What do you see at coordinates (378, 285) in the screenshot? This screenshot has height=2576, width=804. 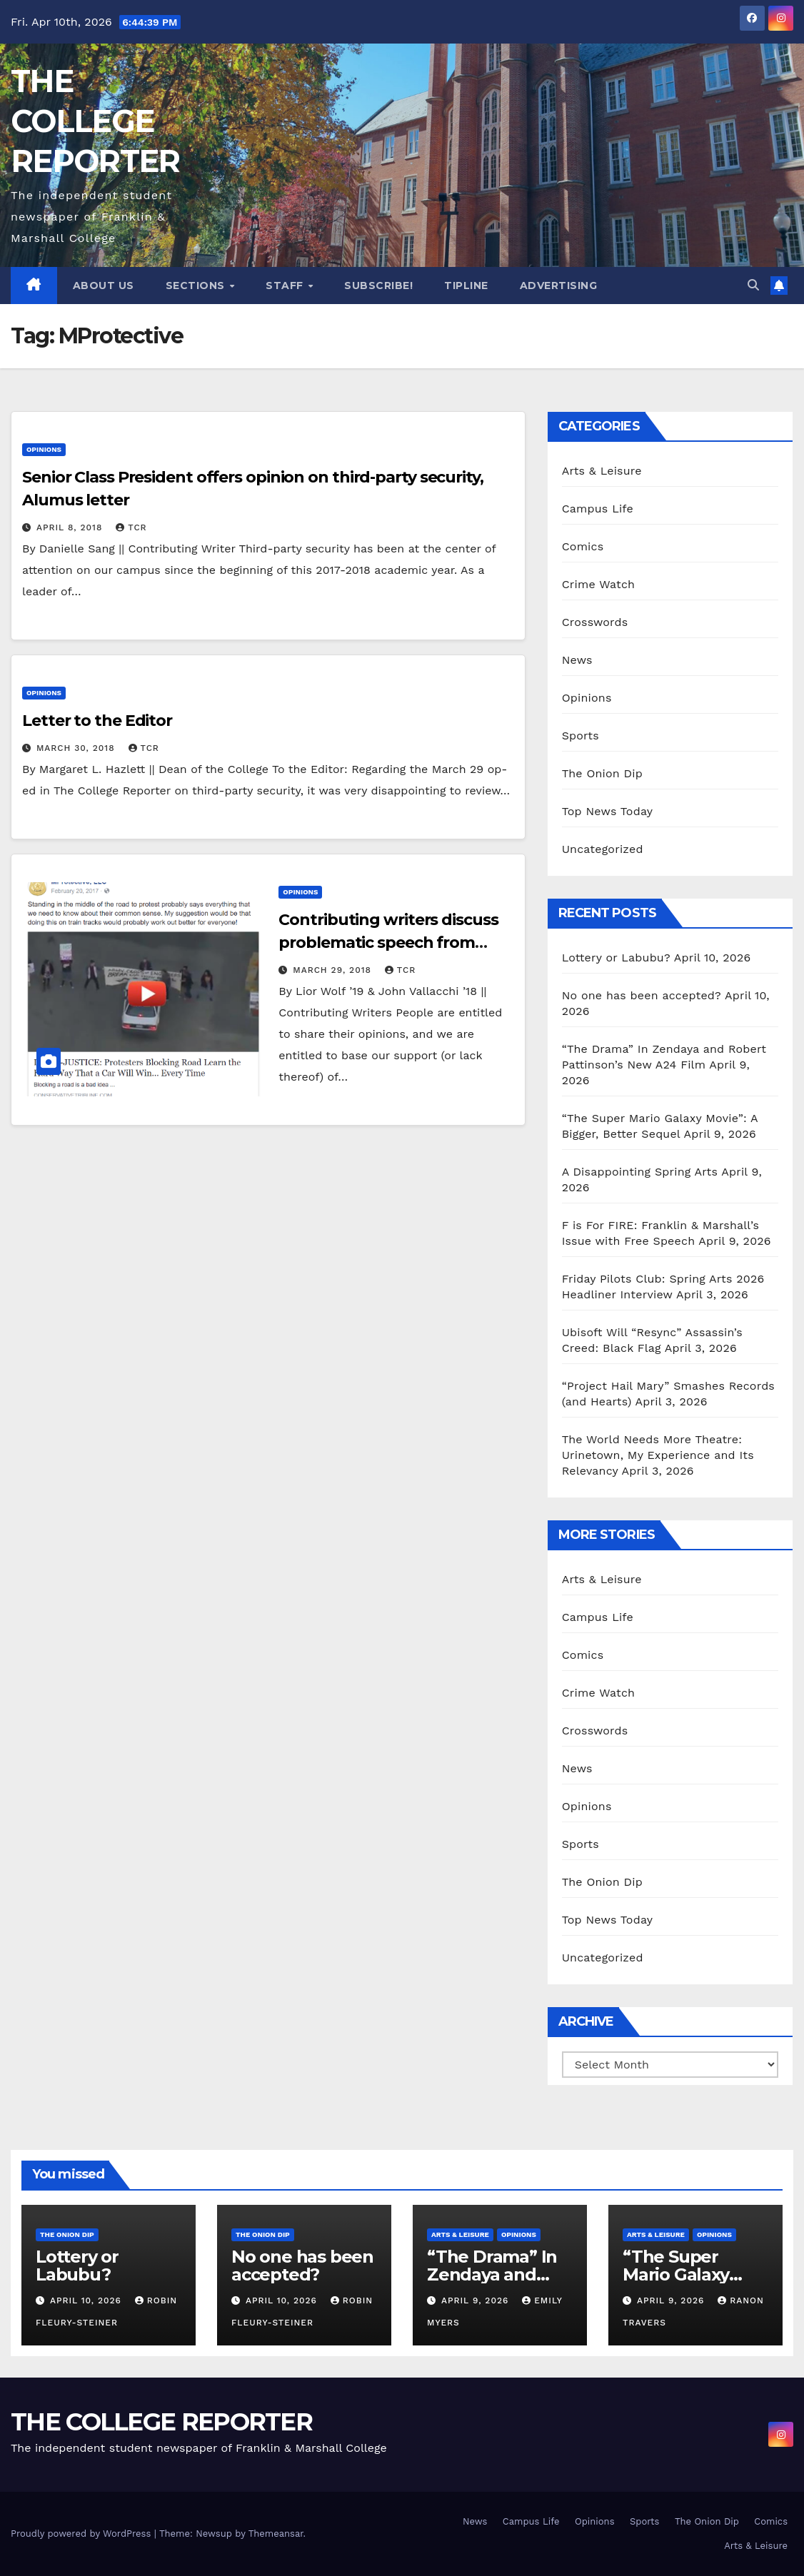 I see `Subscribe!` at bounding box center [378, 285].